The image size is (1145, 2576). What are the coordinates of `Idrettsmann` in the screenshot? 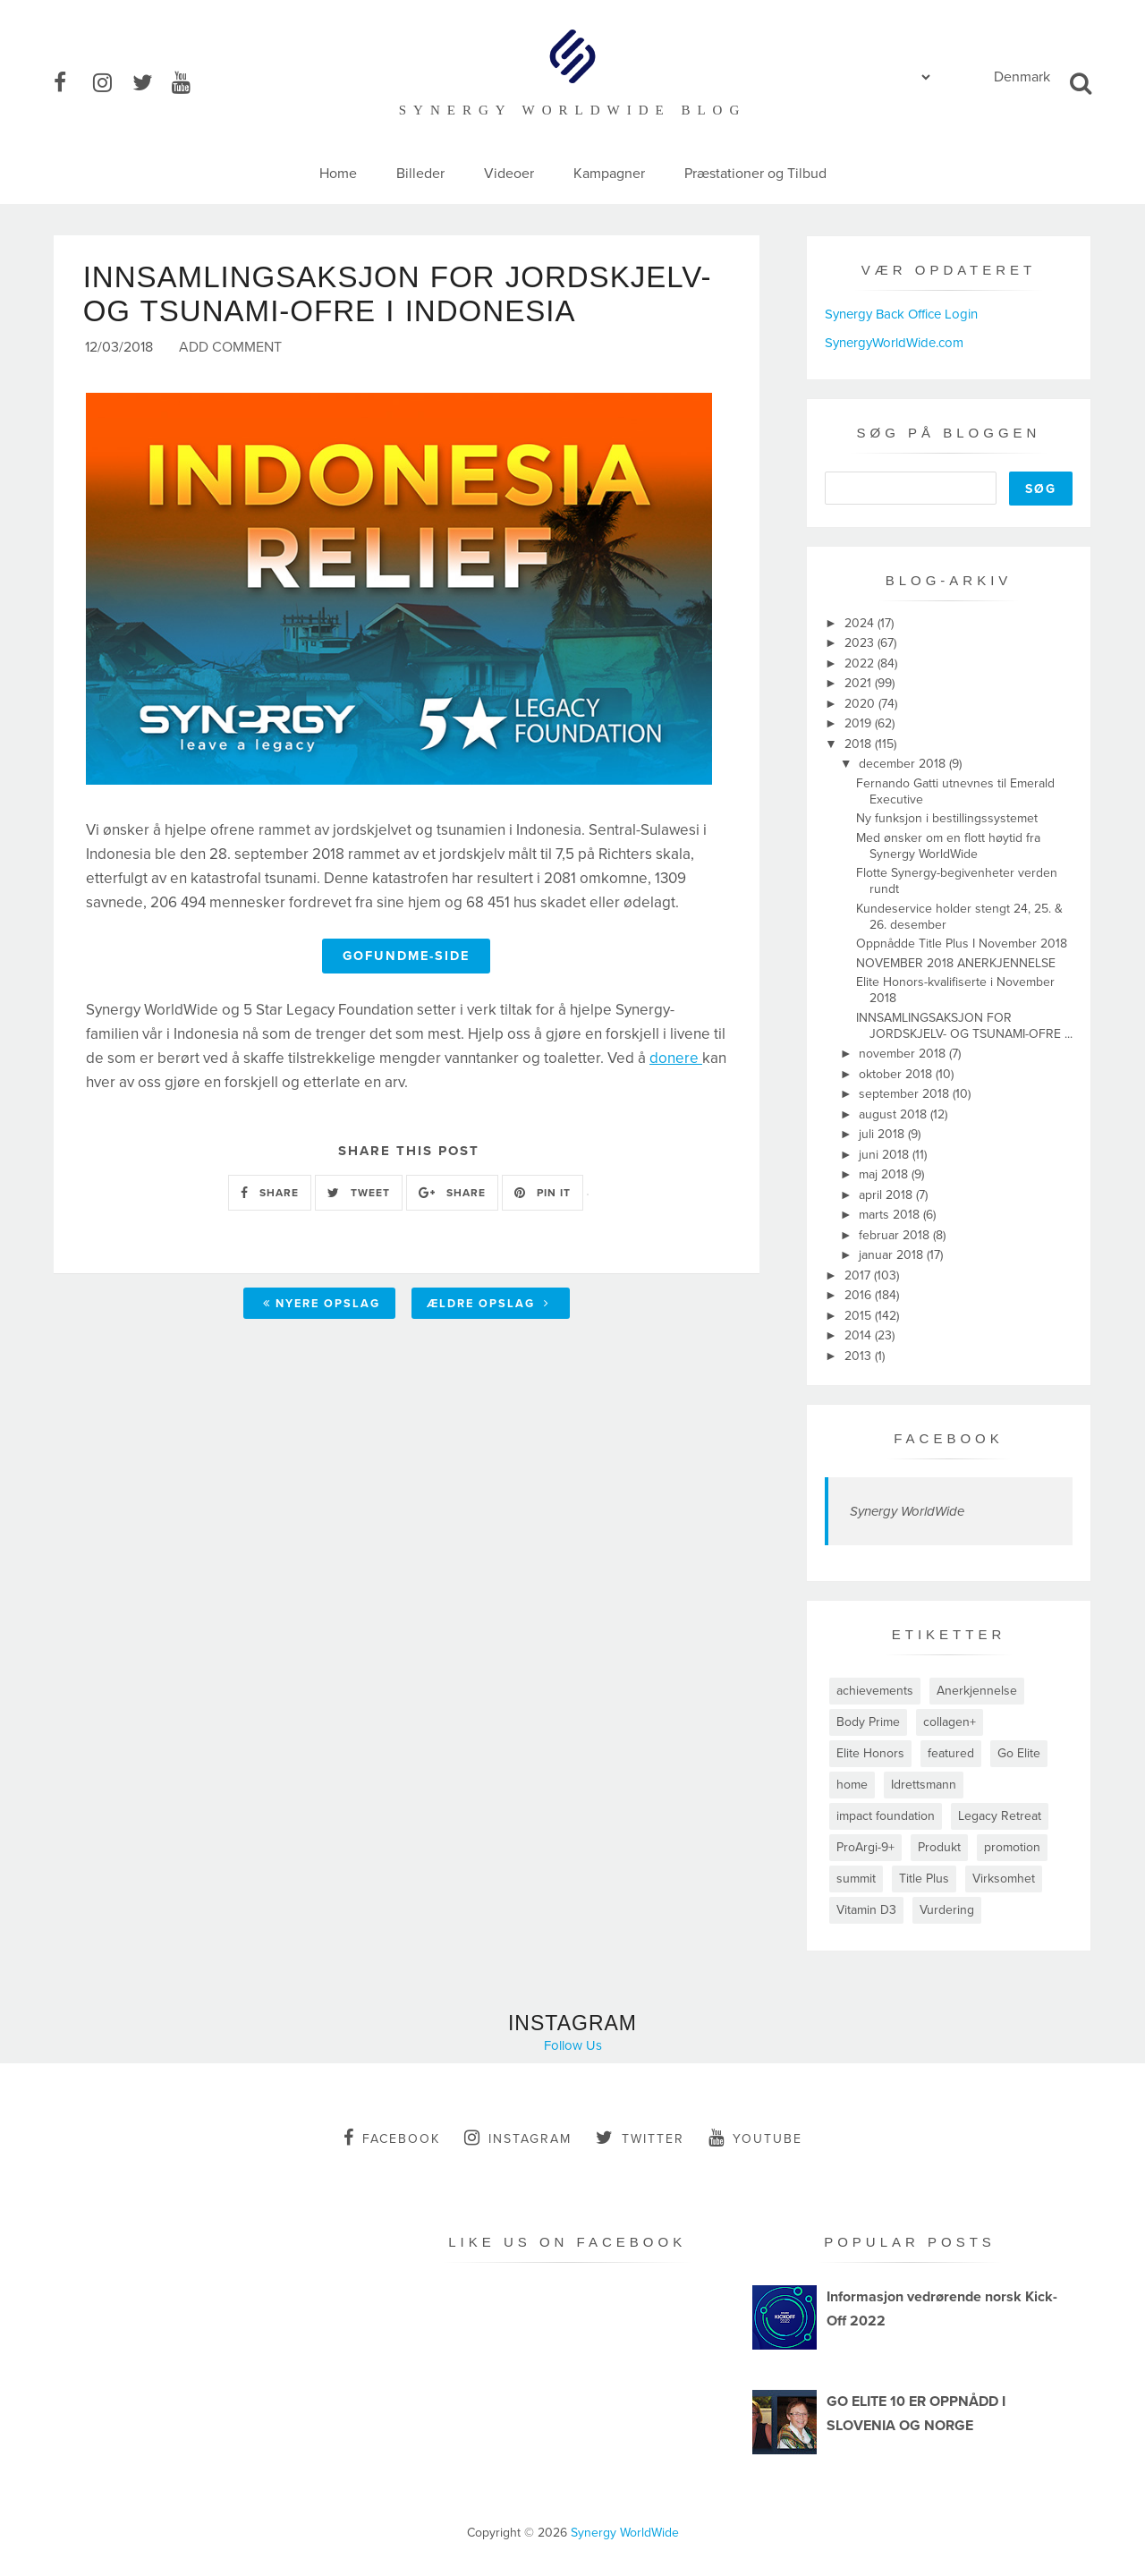 It's located at (923, 1784).